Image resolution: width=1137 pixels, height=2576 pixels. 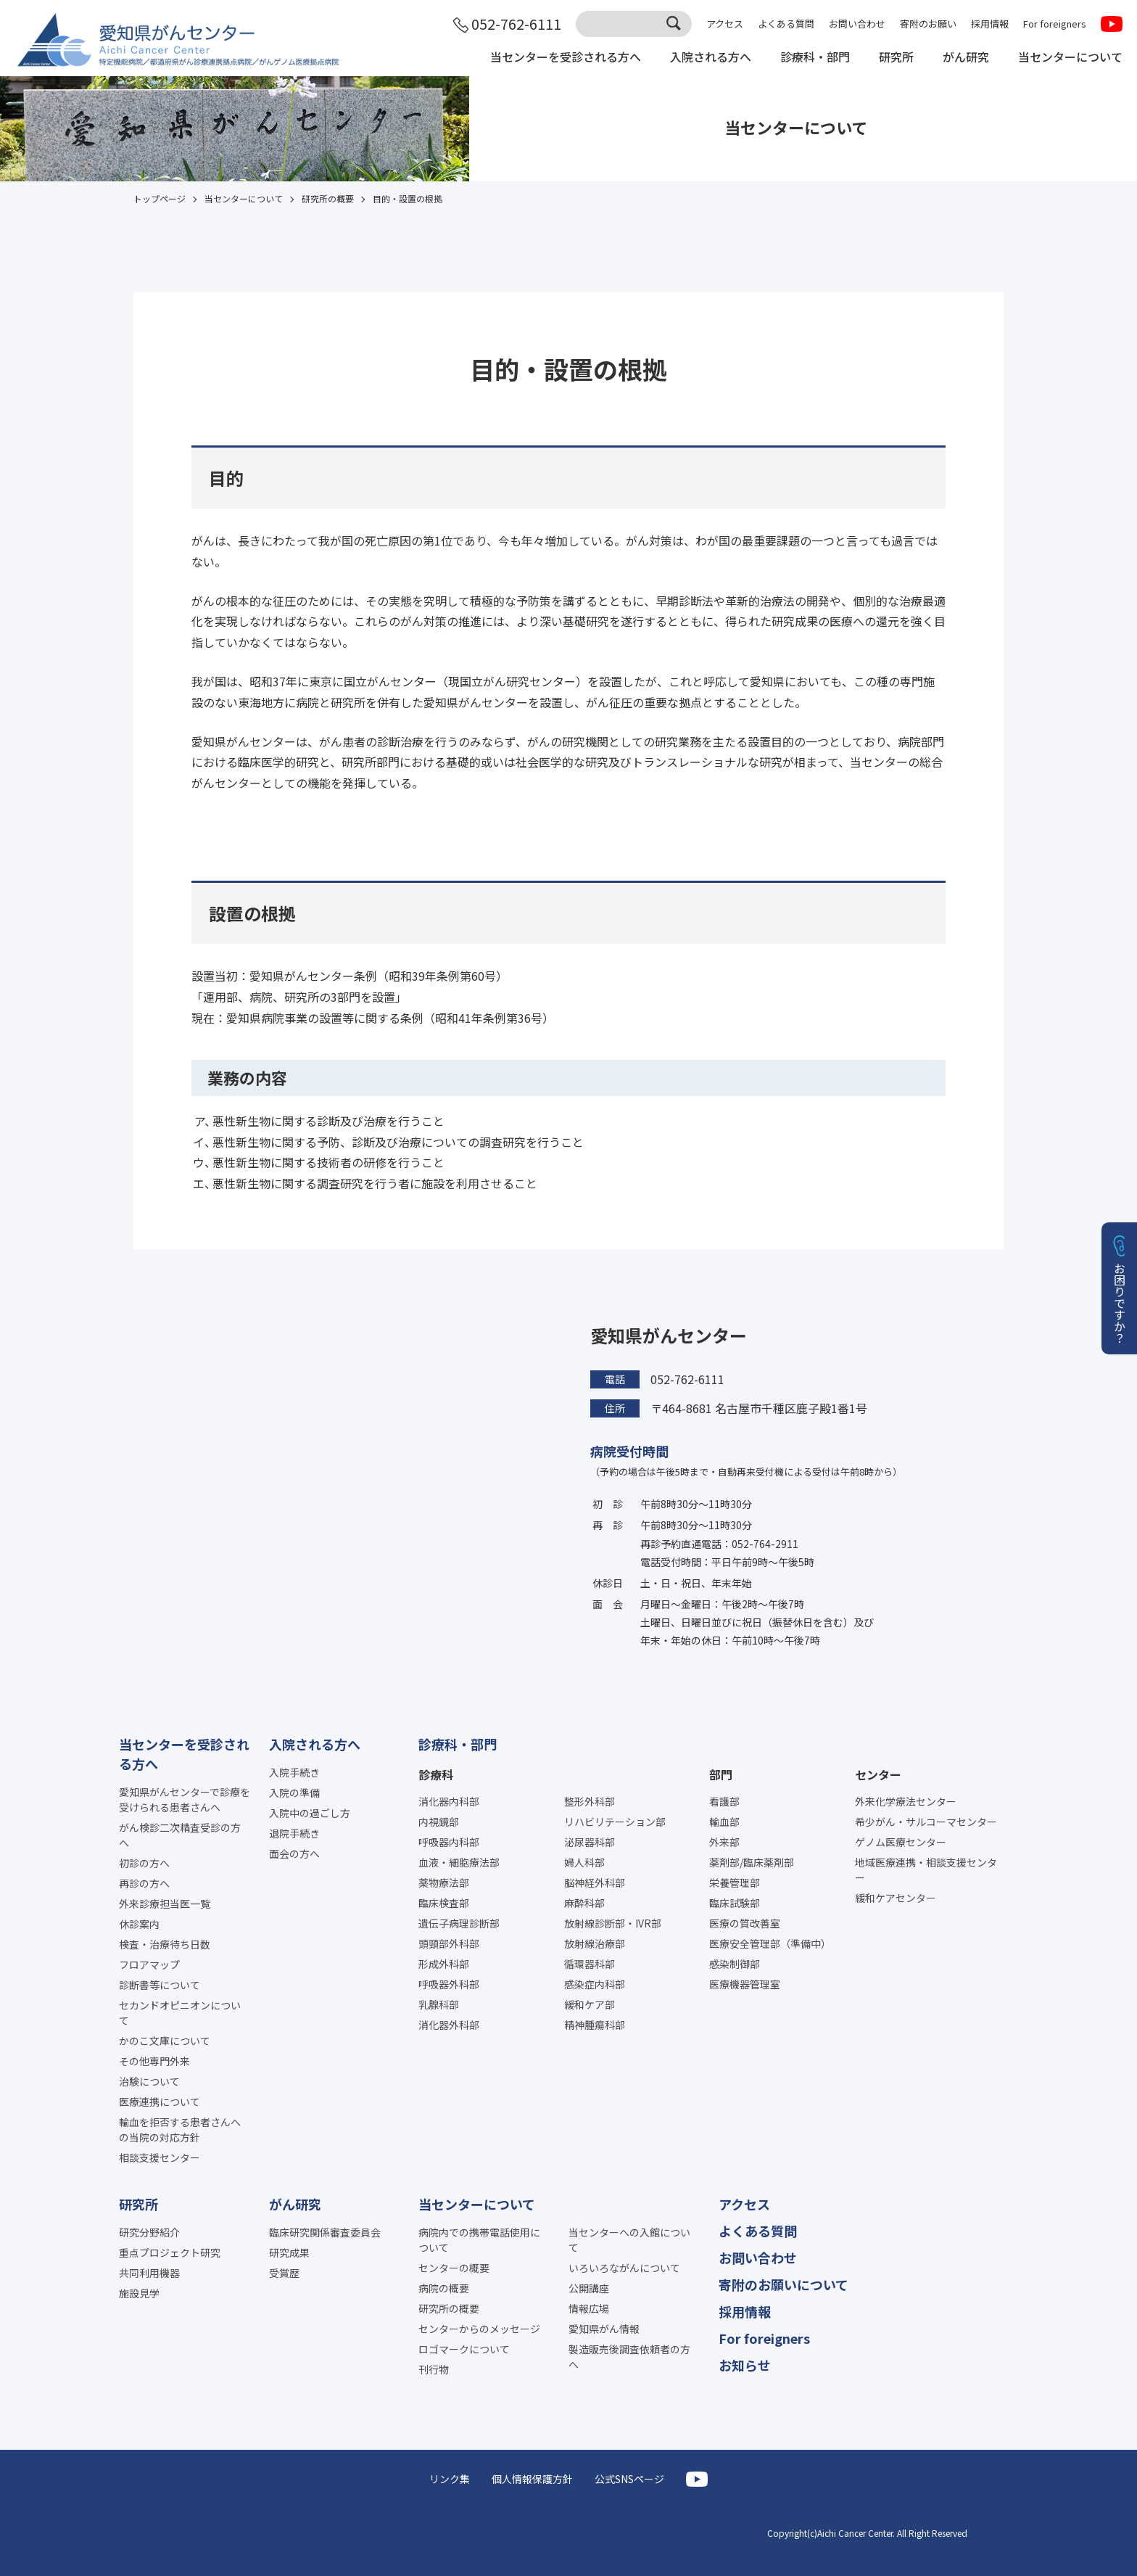 What do you see at coordinates (720, 1774) in the screenshot?
I see `部門` at bounding box center [720, 1774].